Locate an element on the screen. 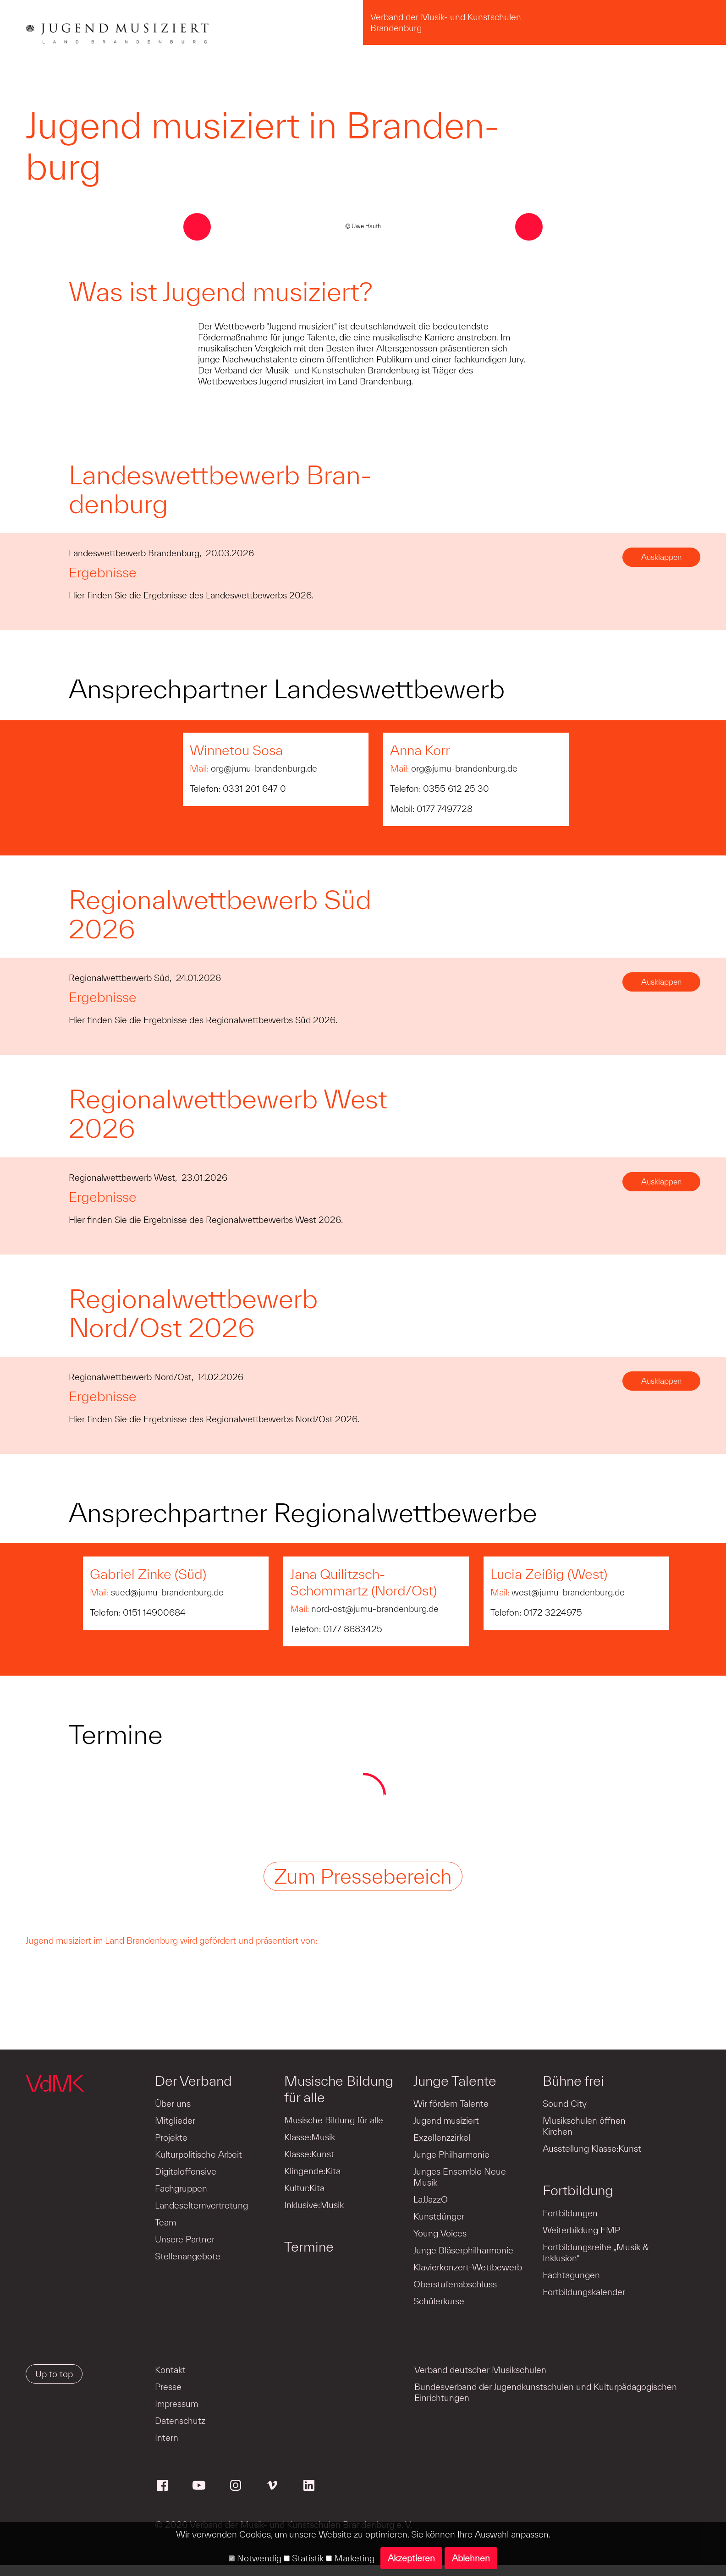 The width and height of the screenshot is (726, 2576). Junges Ensemble Neue Musik is located at coordinates (458, 2176).